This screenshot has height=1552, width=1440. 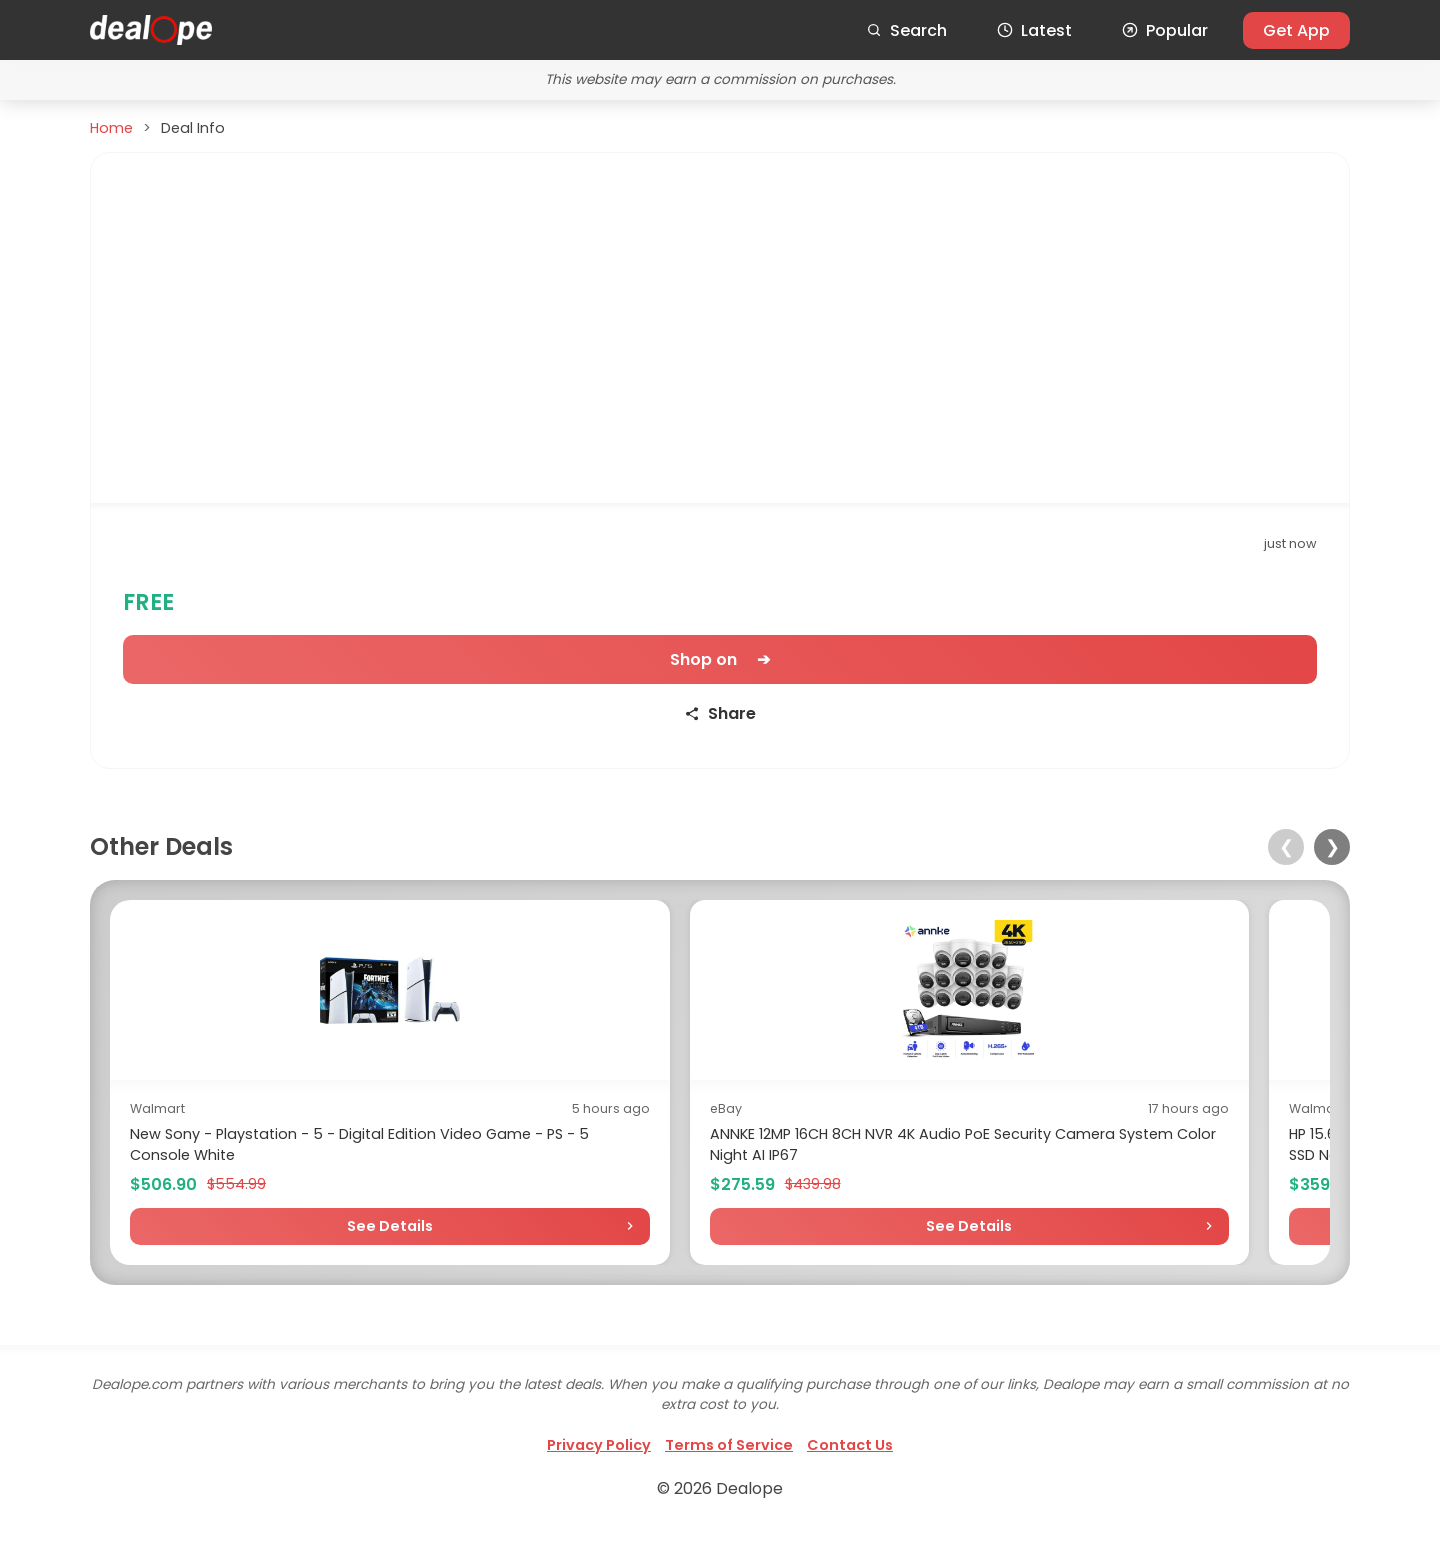 What do you see at coordinates (729, 1466) in the screenshot?
I see `Terms of Service` at bounding box center [729, 1466].